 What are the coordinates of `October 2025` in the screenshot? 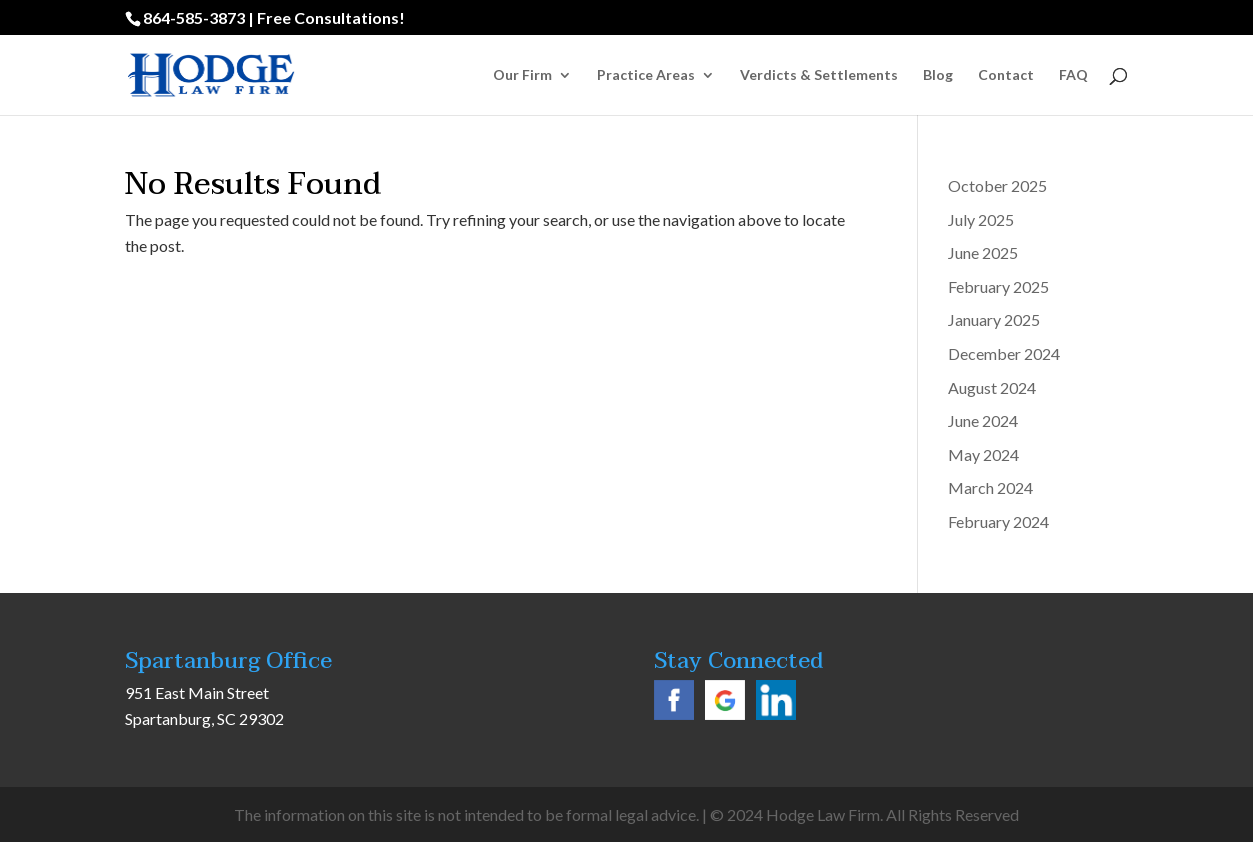 It's located at (997, 185).